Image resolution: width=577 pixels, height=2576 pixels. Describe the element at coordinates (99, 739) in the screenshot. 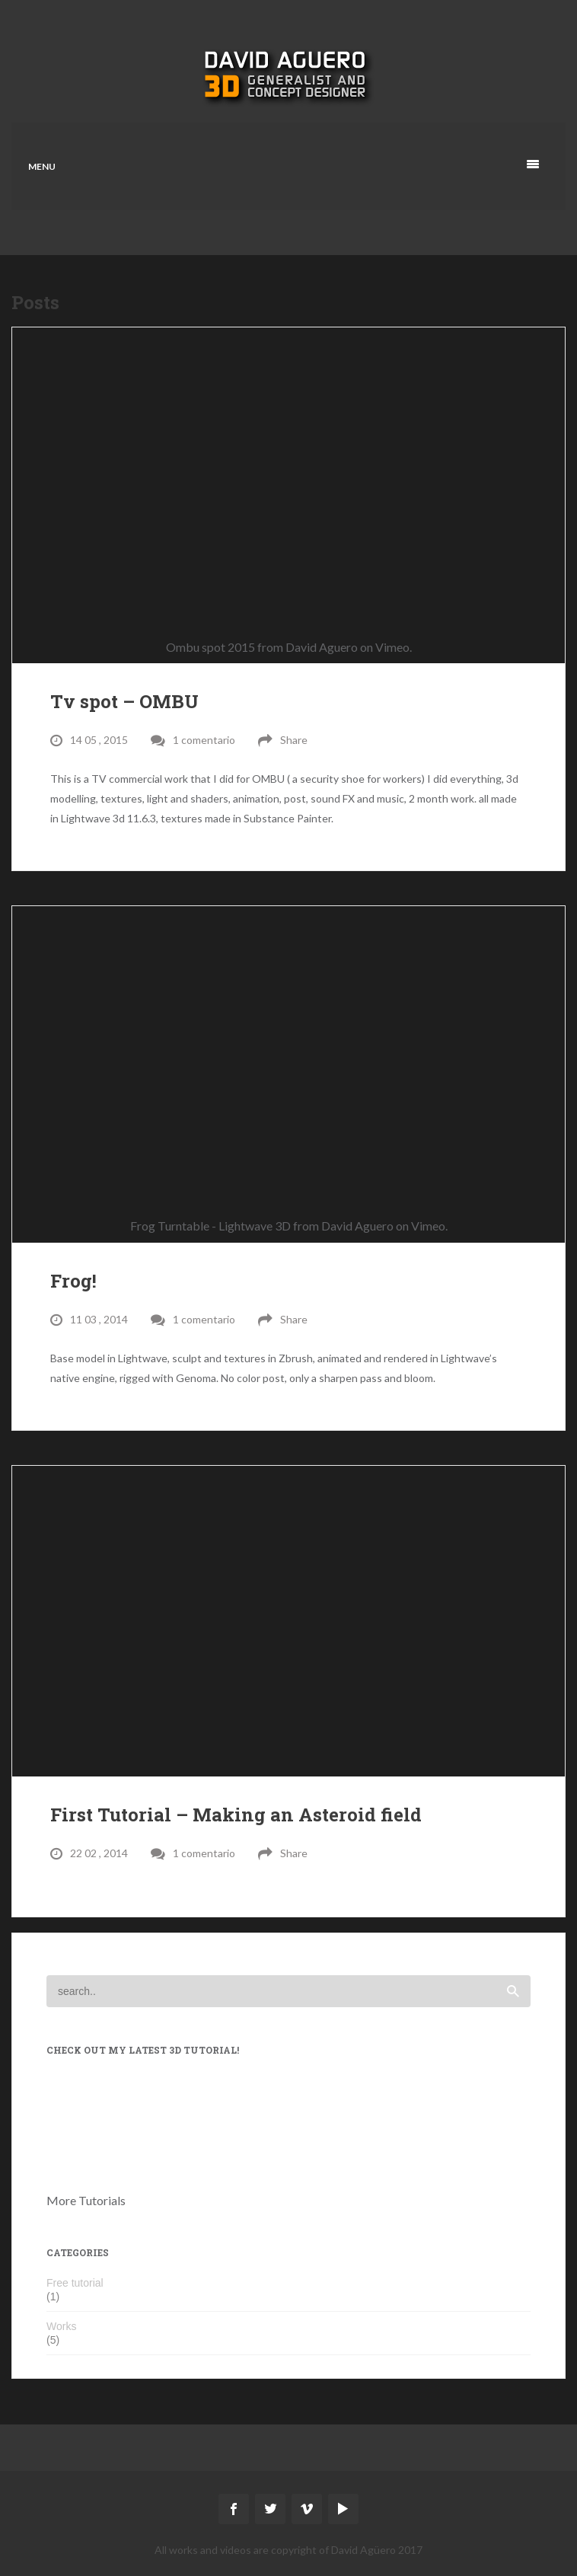

I see `14 05 , 2015` at that location.